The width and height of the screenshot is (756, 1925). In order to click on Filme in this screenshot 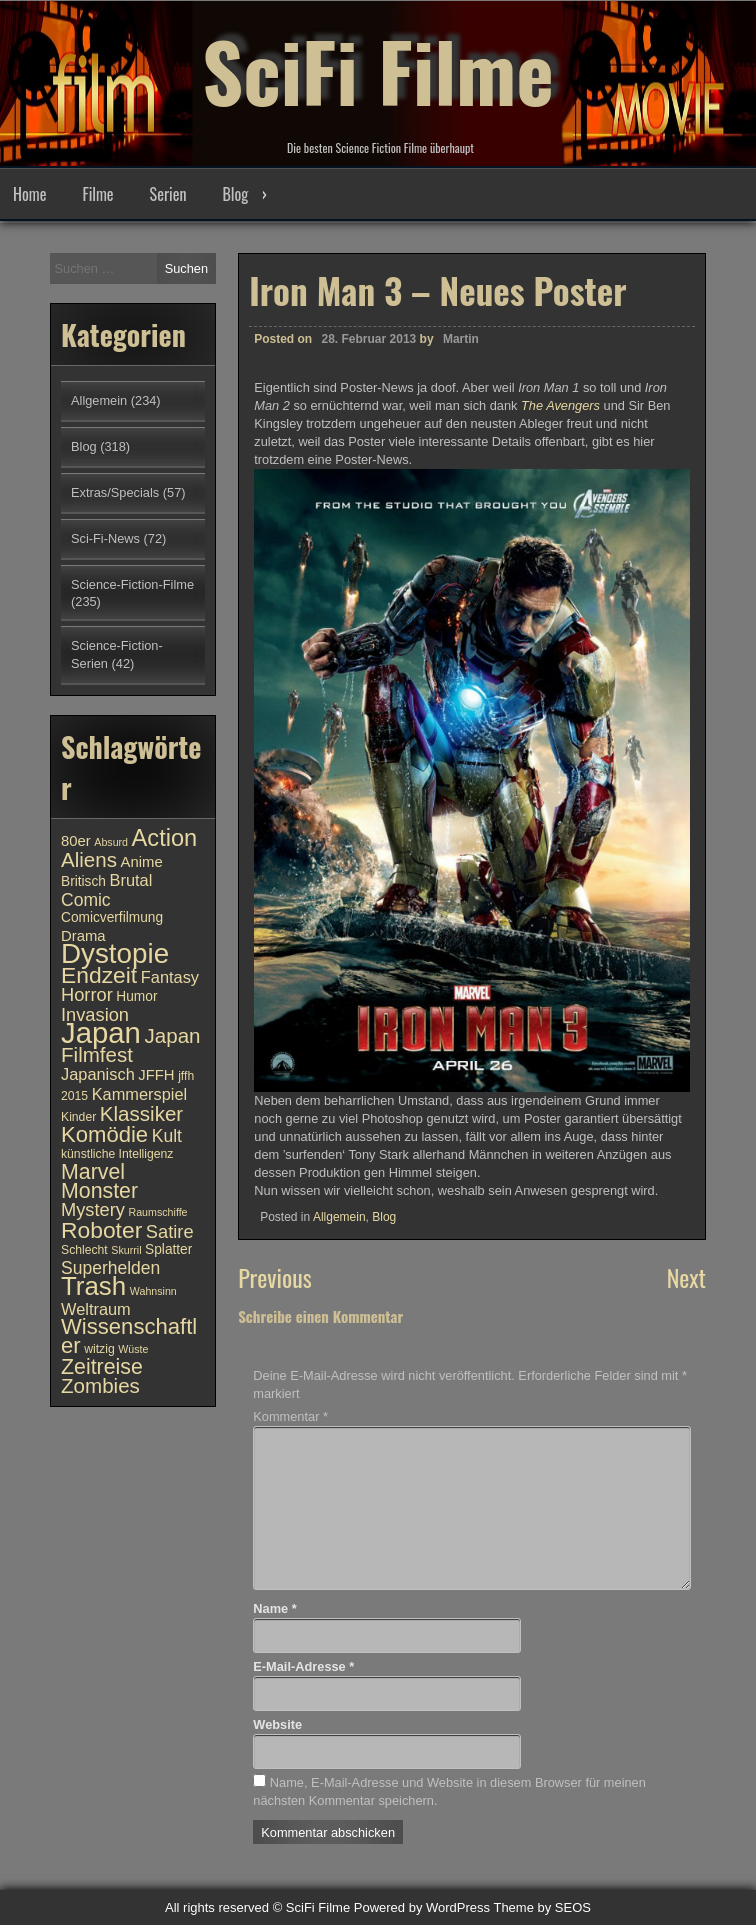, I will do `click(97, 194)`.